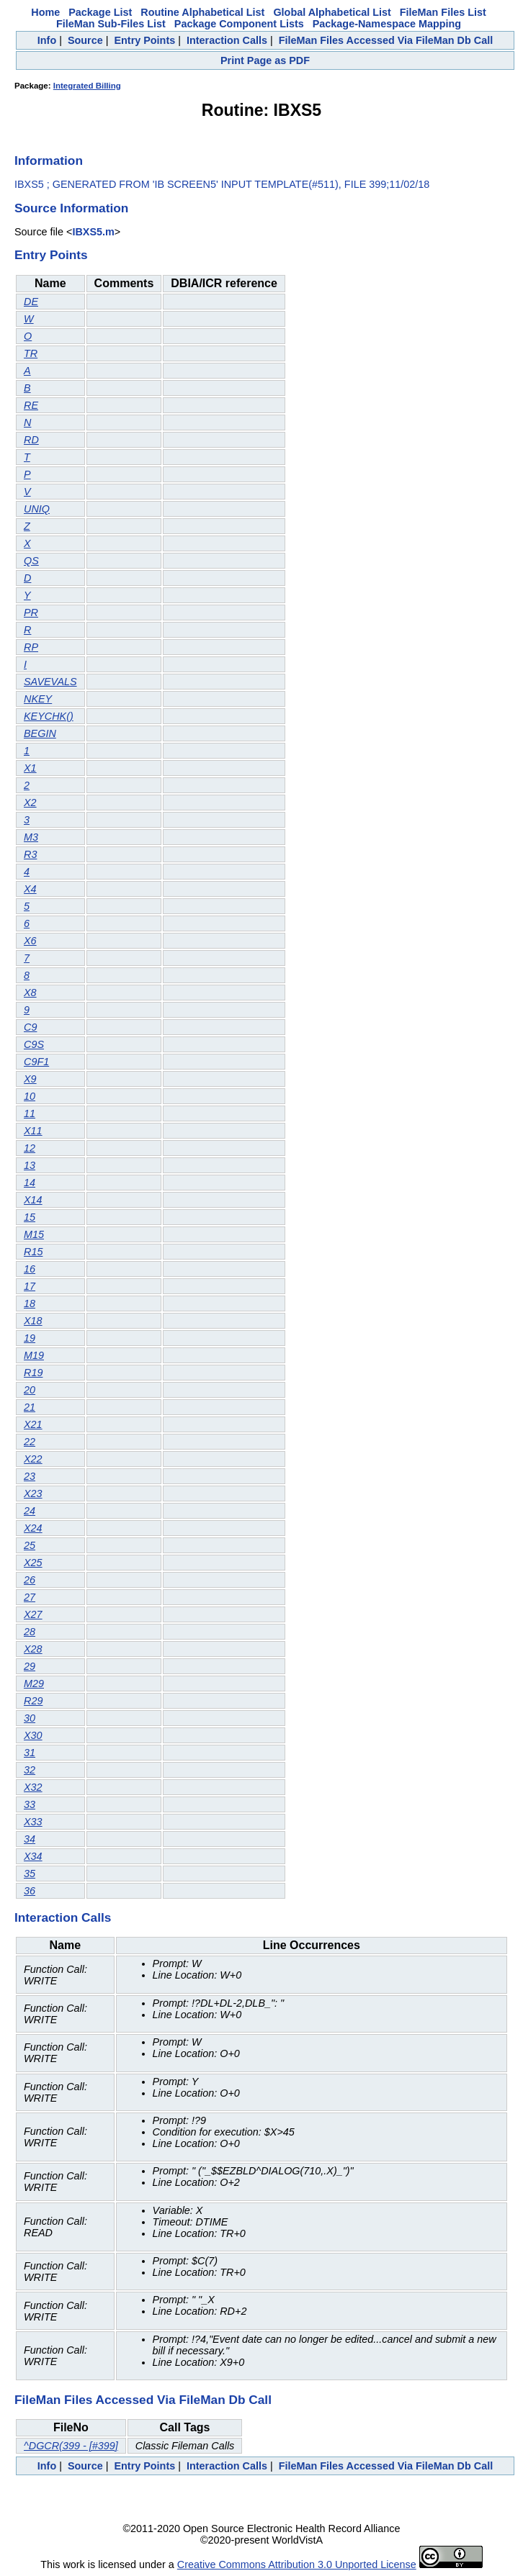  What do you see at coordinates (100, 12) in the screenshot?
I see `Package List` at bounding box center [100, 12].